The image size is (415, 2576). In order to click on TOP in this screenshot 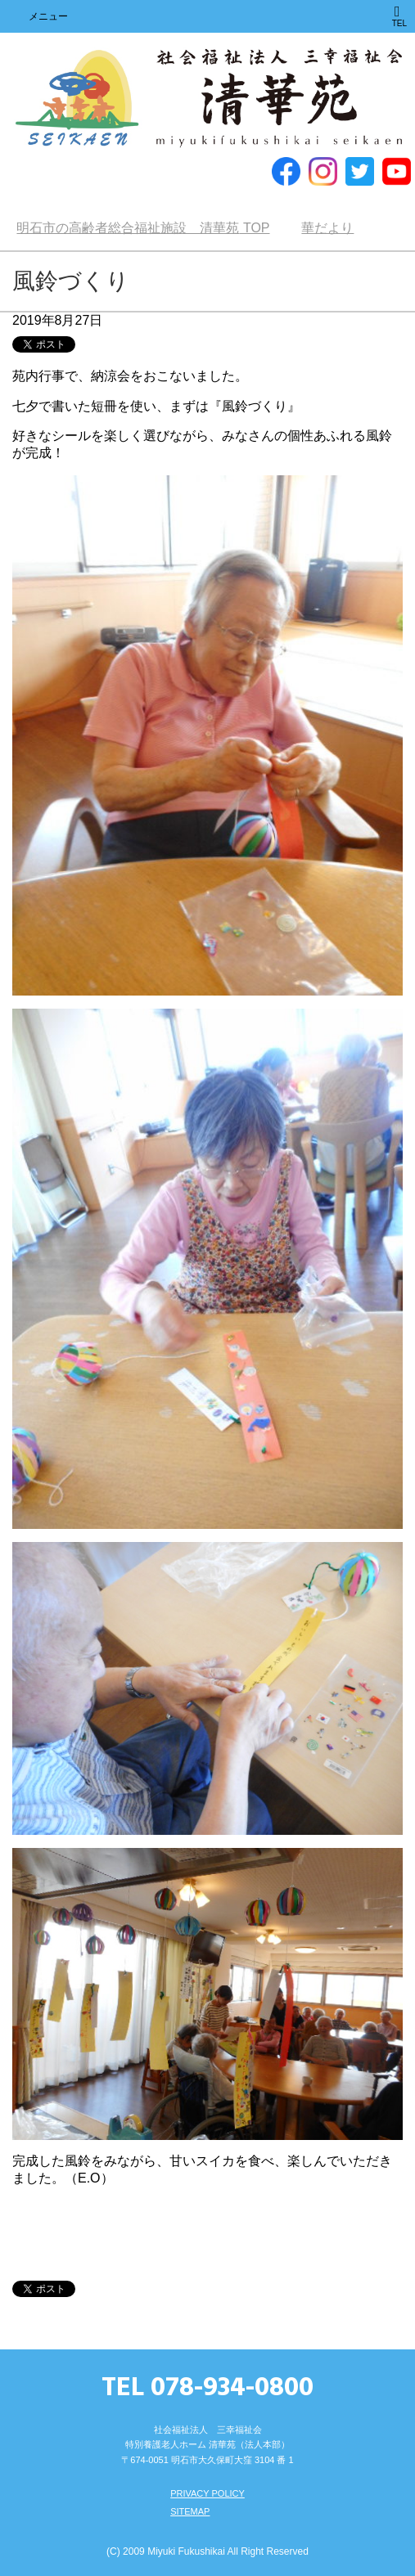, I will do `click(142, 228)`.